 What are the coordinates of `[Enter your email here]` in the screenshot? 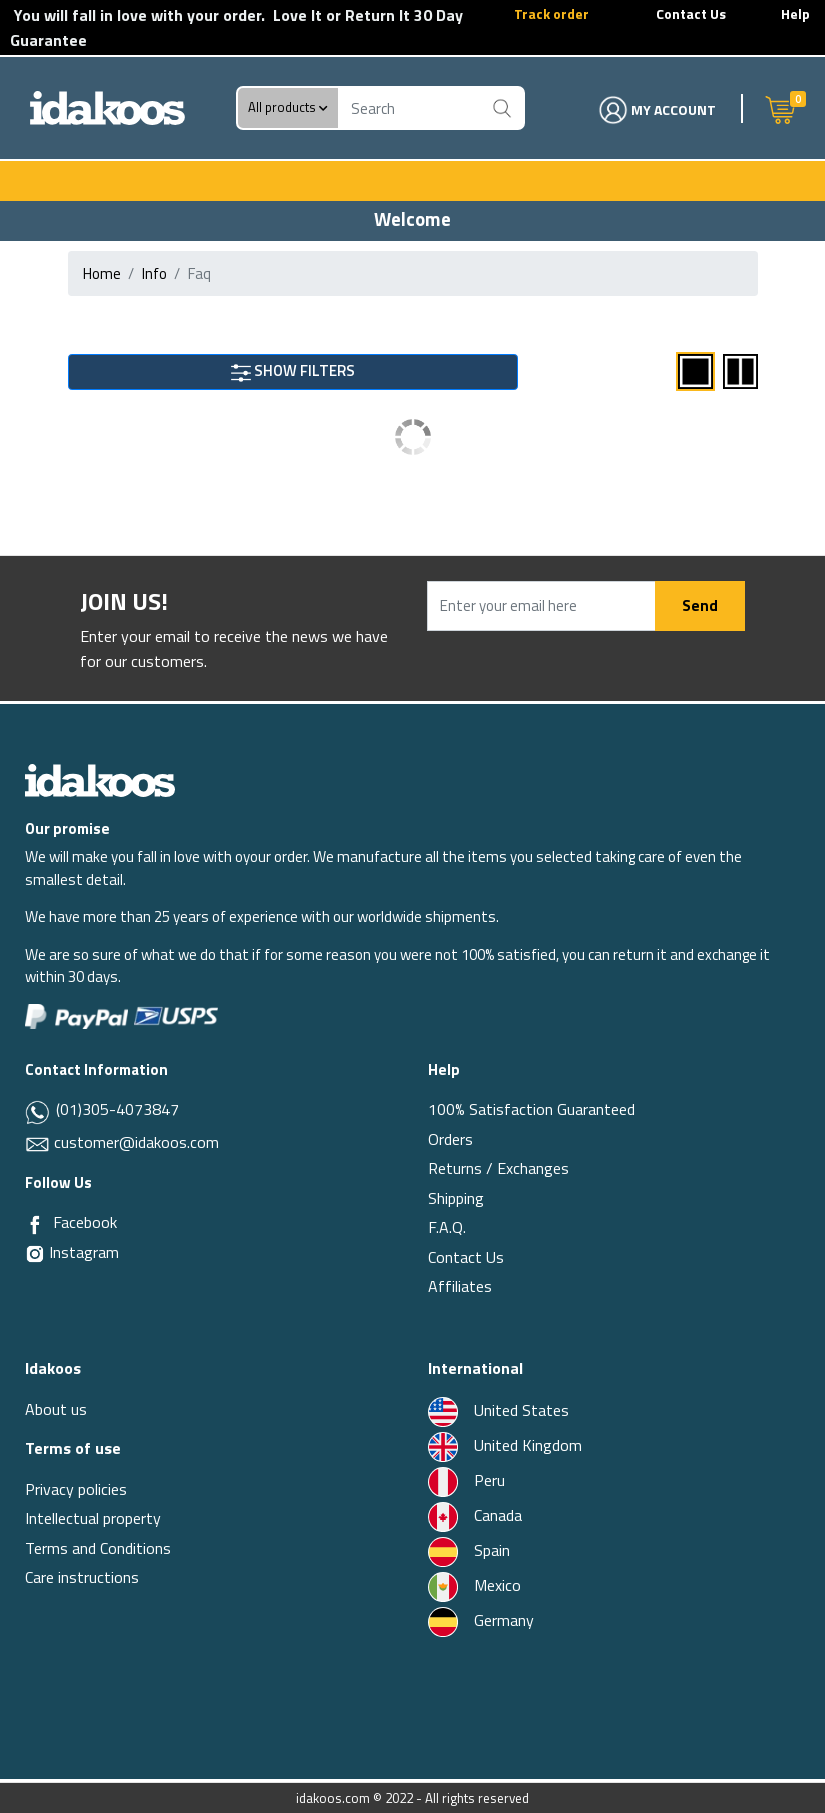 It's located at (541, 606).